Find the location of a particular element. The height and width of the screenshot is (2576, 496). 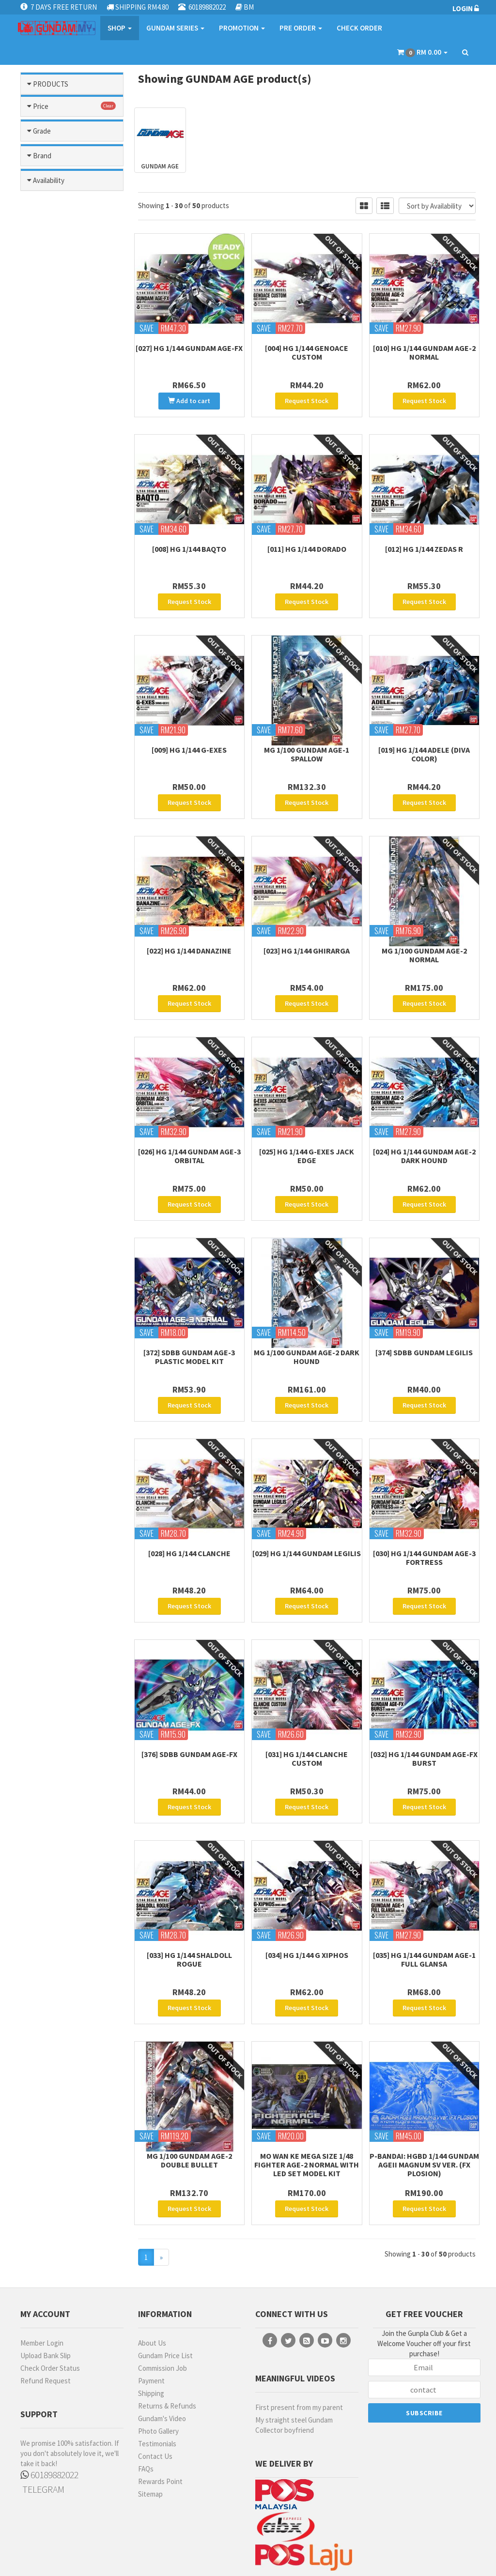

Gundam Build Divers is located at coordinates (73, 235).